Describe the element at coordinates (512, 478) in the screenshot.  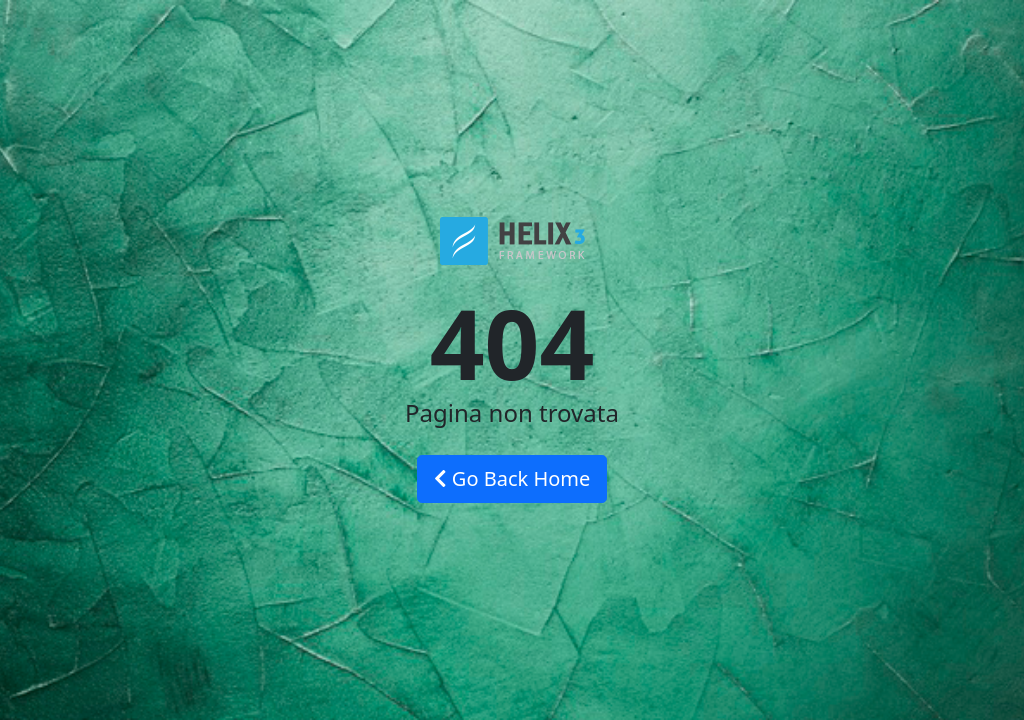
I see `Go Back Home` at that location.